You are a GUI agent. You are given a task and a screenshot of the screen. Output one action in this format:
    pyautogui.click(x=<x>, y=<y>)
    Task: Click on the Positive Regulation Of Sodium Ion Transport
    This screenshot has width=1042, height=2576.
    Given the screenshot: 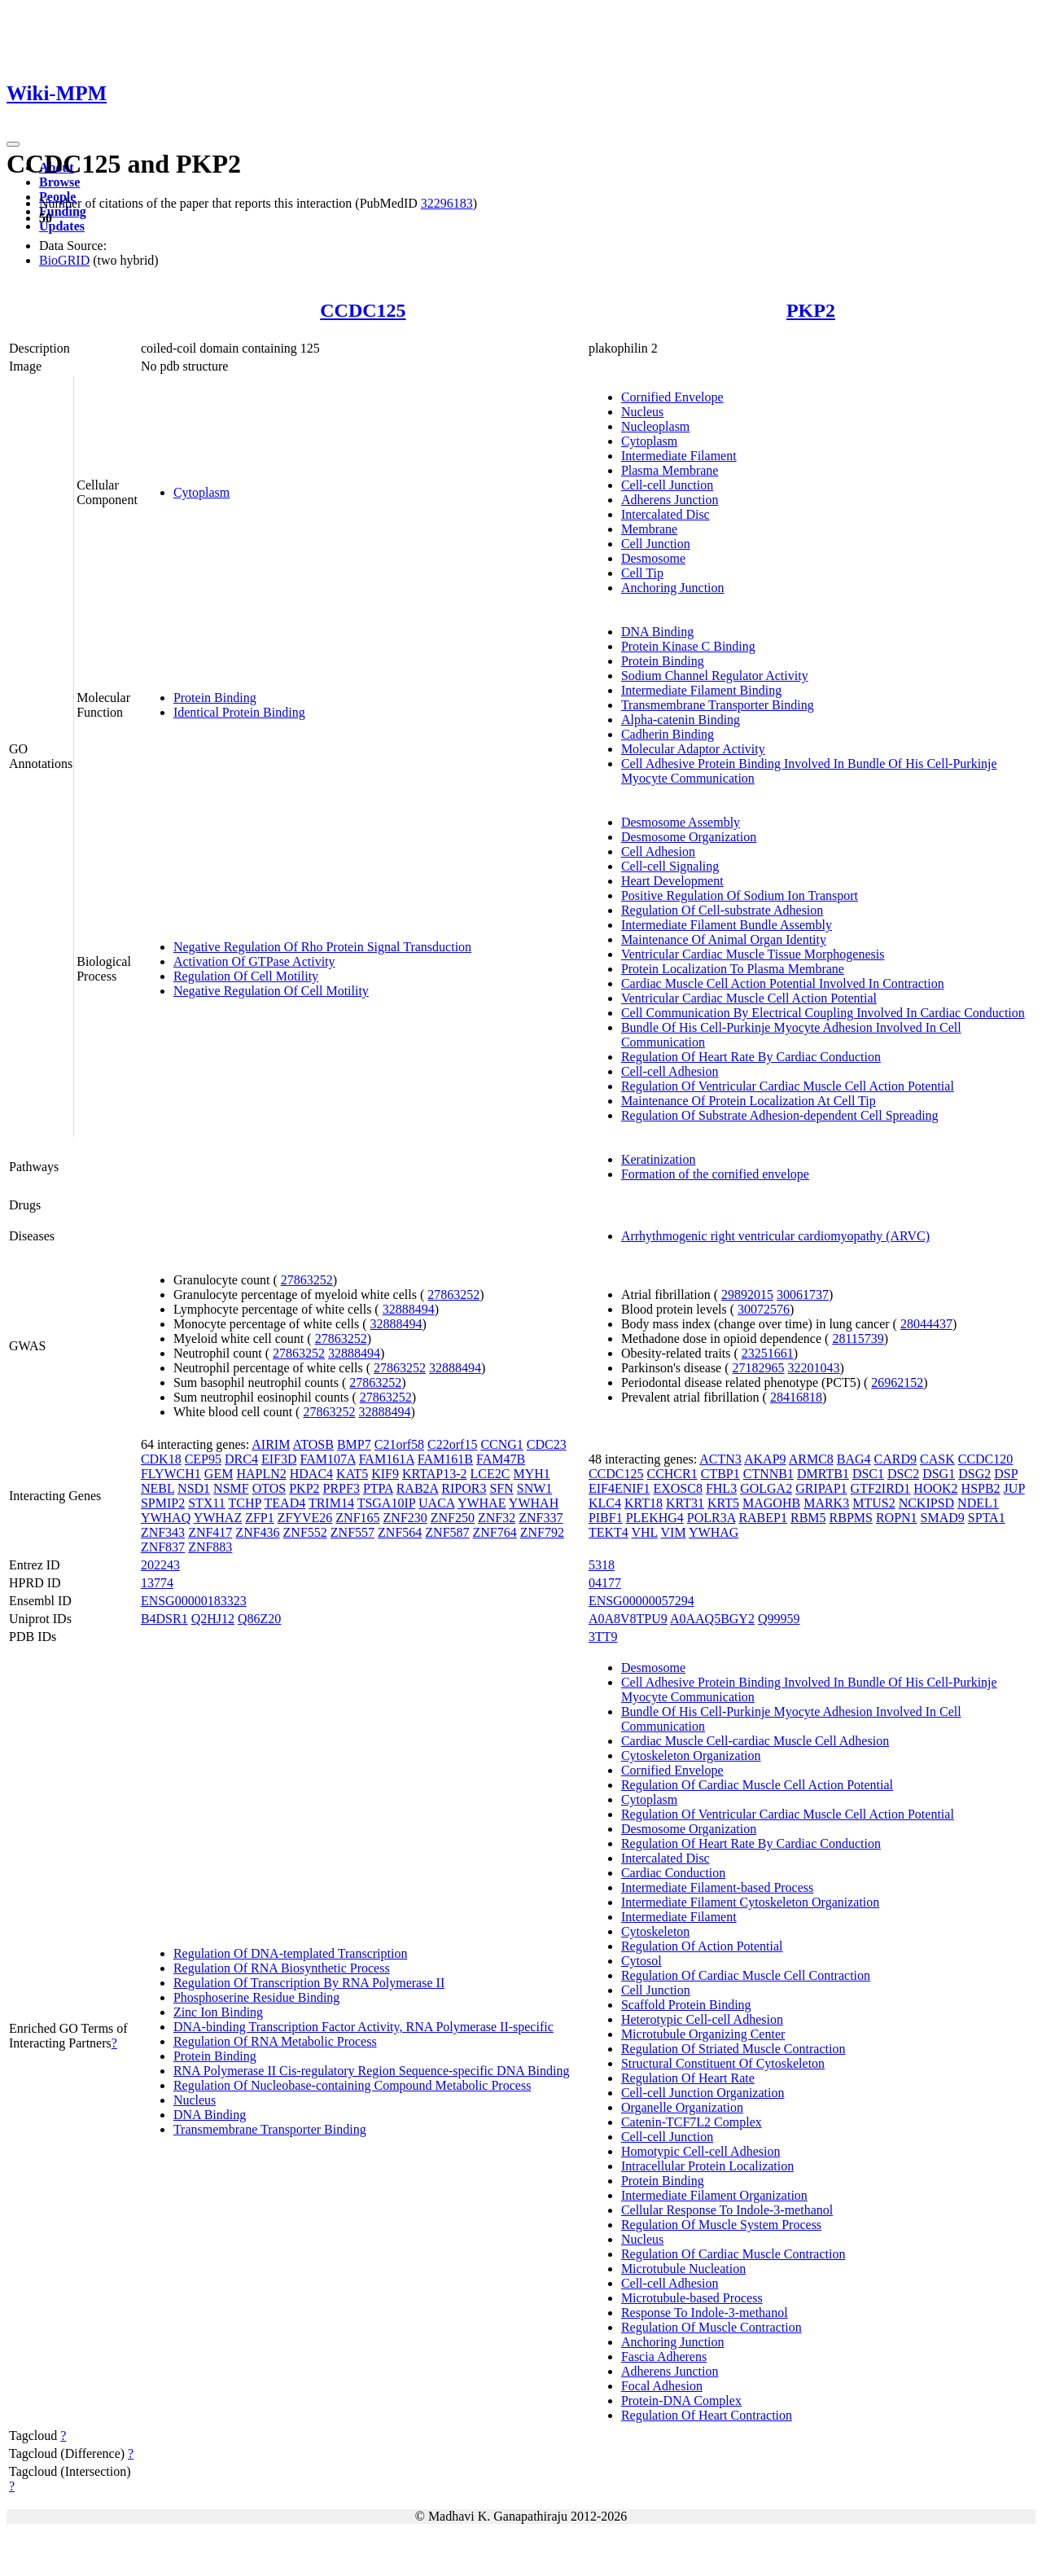 What is the action you would take?
    pyautogui.click(x=739, y=895)
    